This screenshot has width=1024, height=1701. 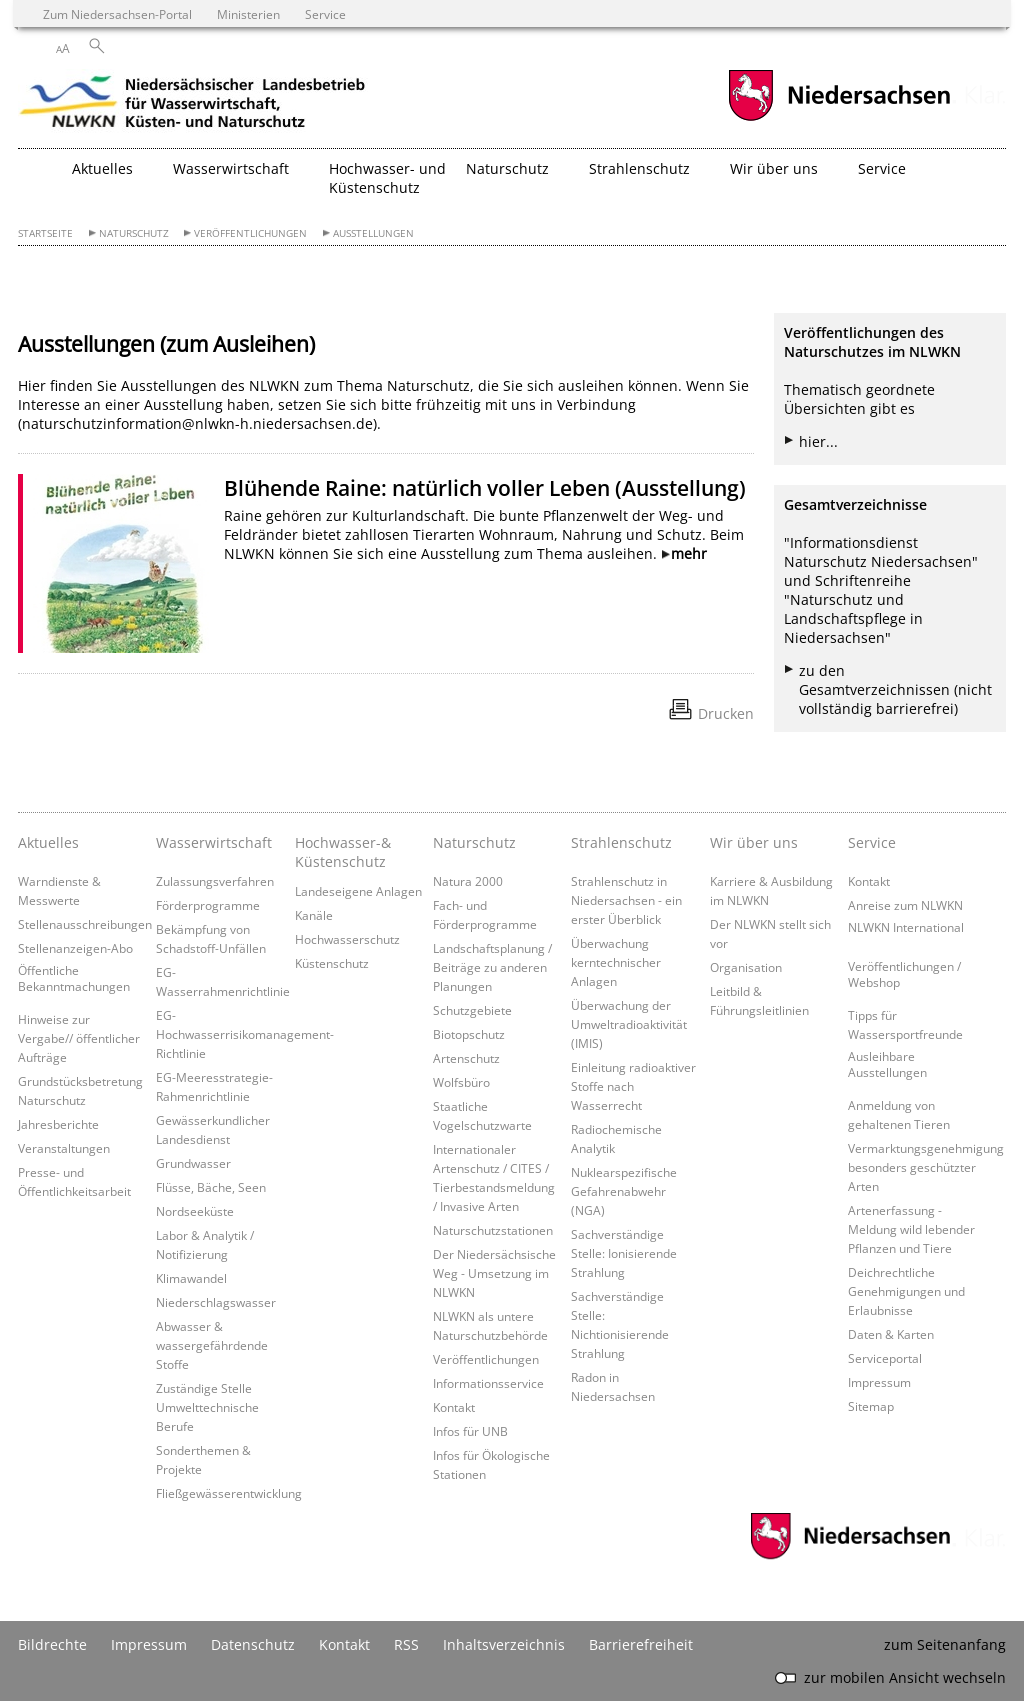 What do you see at coordinates (911, 1229) in the screenshot?
I see `Artenerfassung - Meldung wild lebender Pflanzen und Tiere` at bounding box center [911, 1229].